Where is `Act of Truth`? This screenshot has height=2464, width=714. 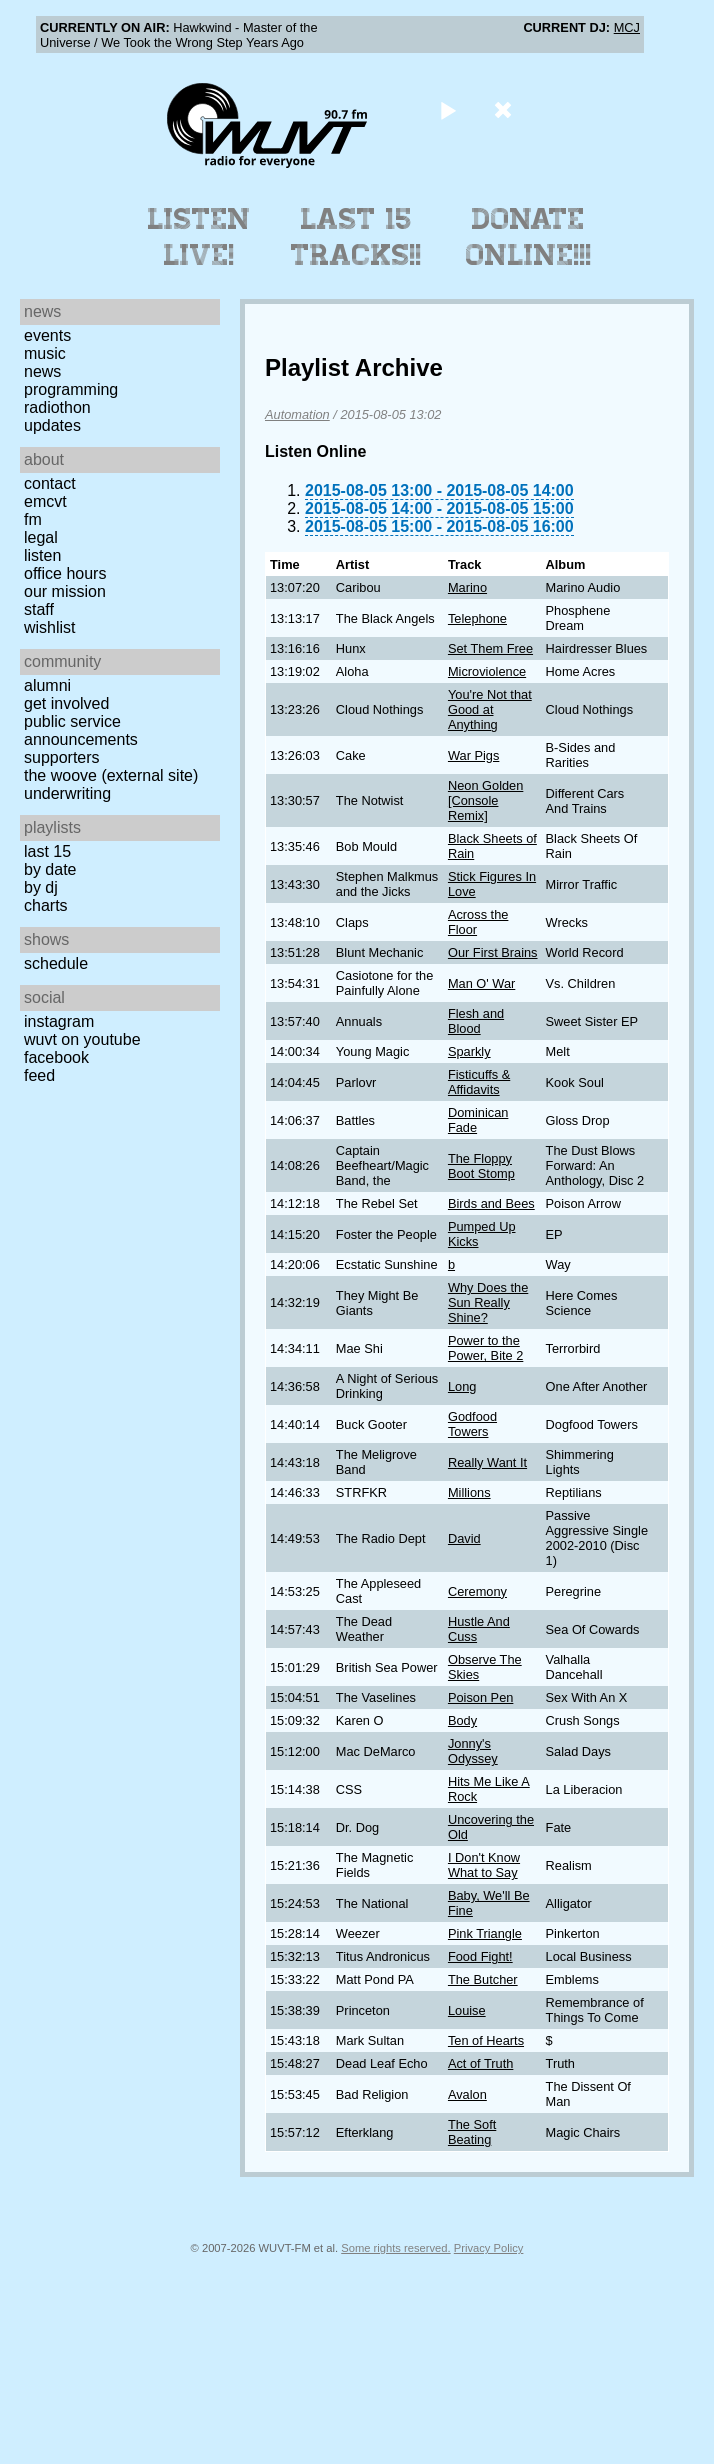 Act of Truth is located at coordinates (480, 2063).